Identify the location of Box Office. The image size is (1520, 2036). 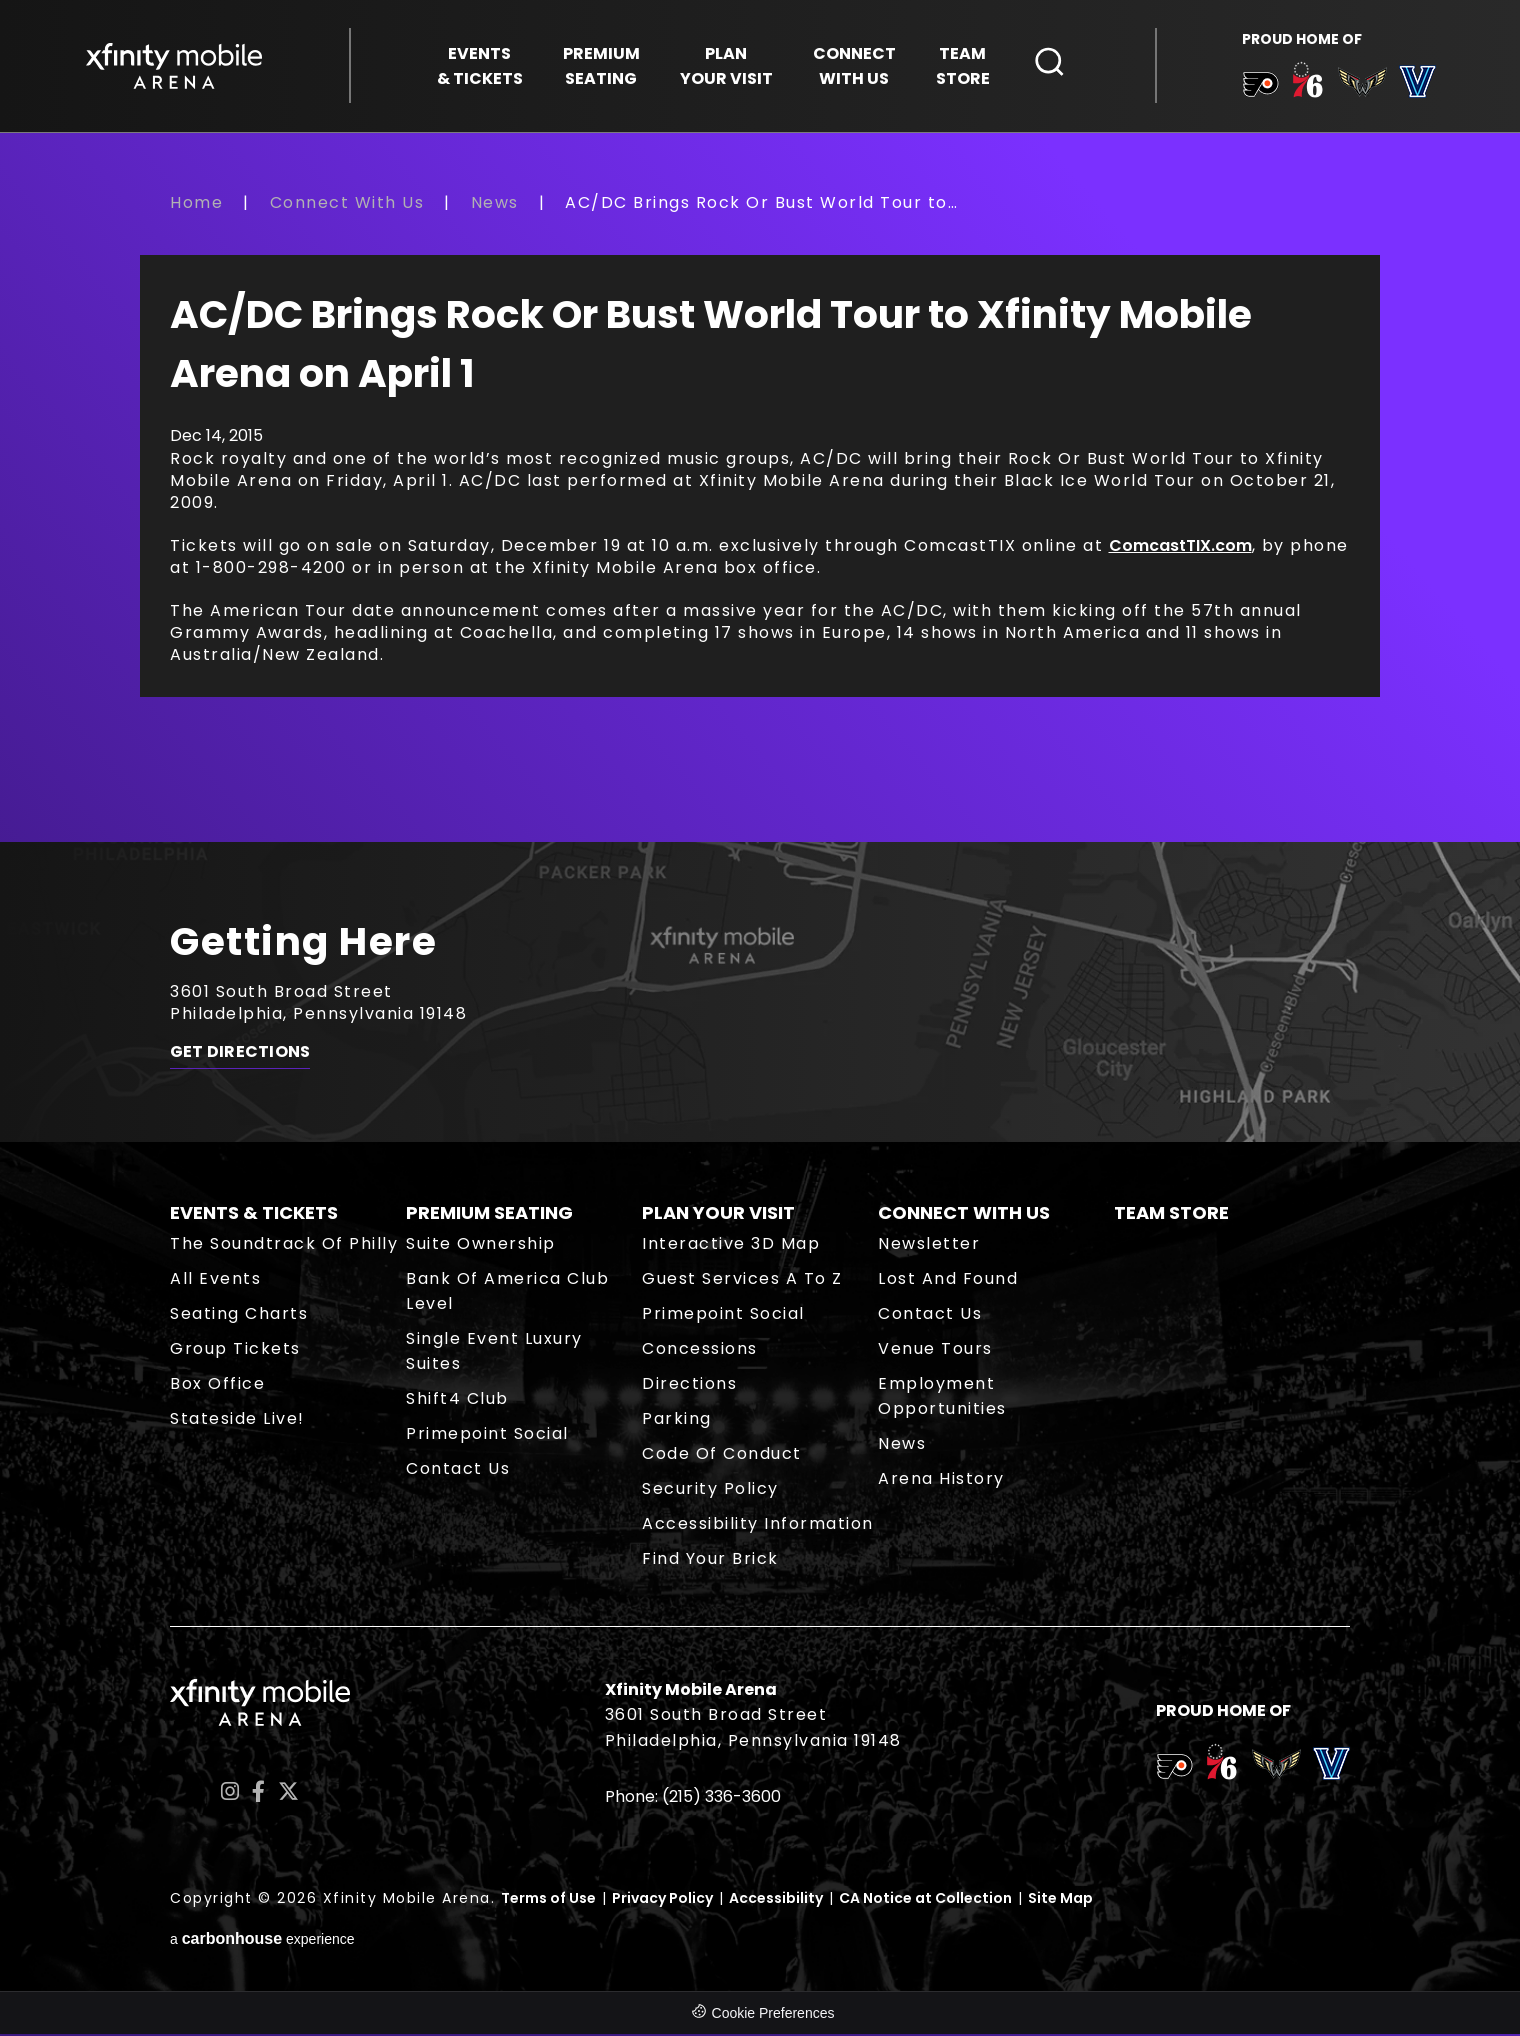
(217, 1385).